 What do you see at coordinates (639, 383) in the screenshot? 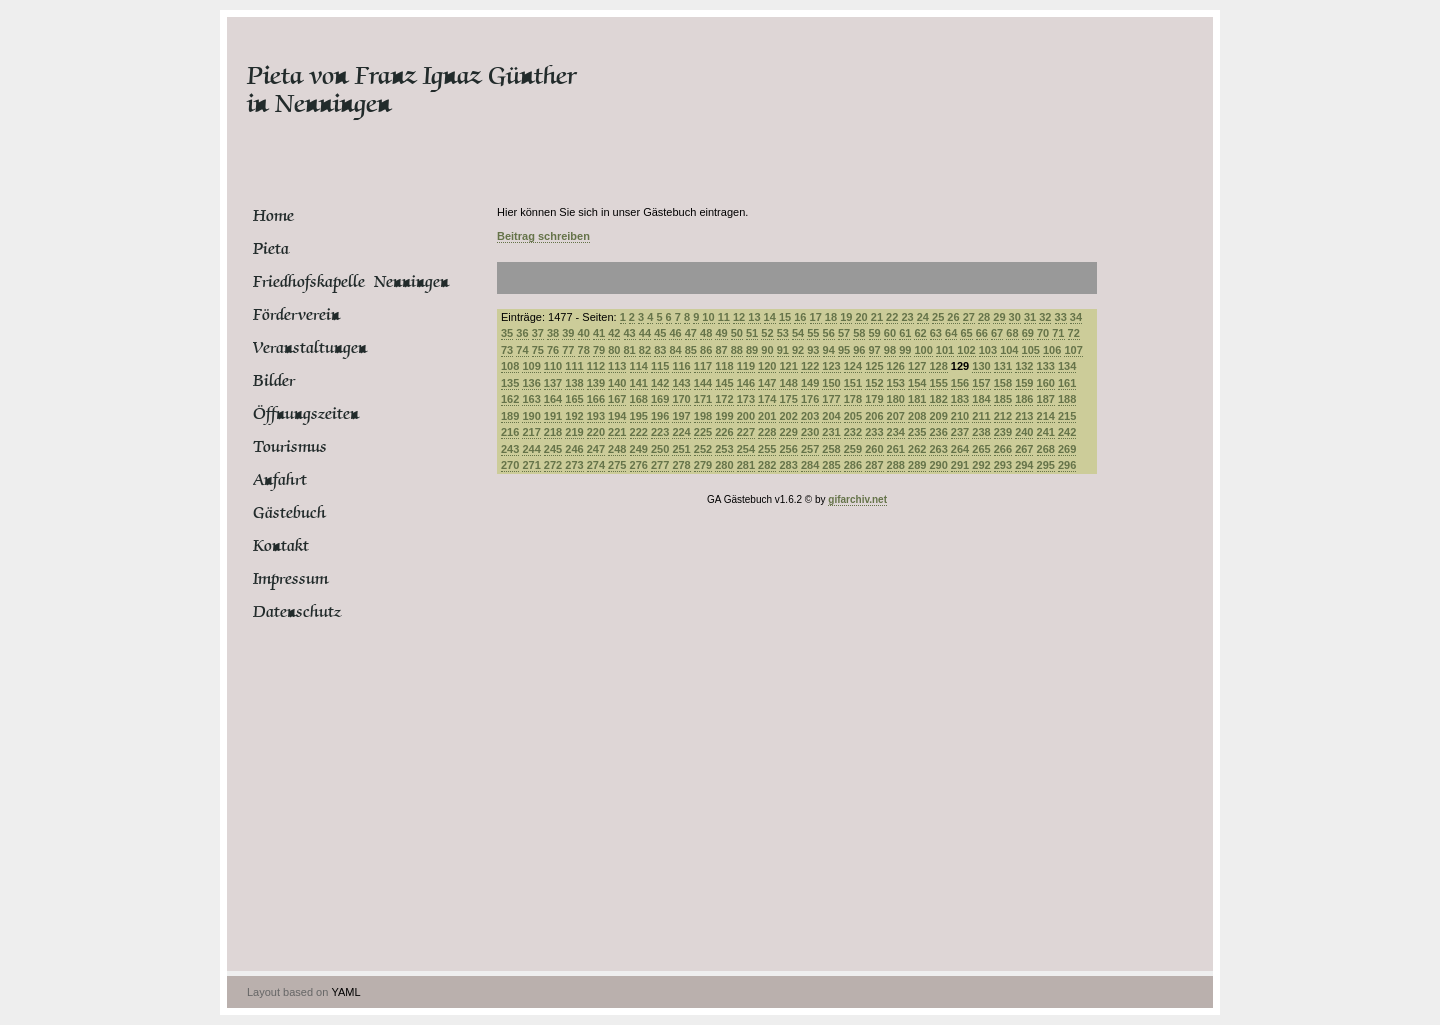
I see `141` at bounding box center [639, 383].